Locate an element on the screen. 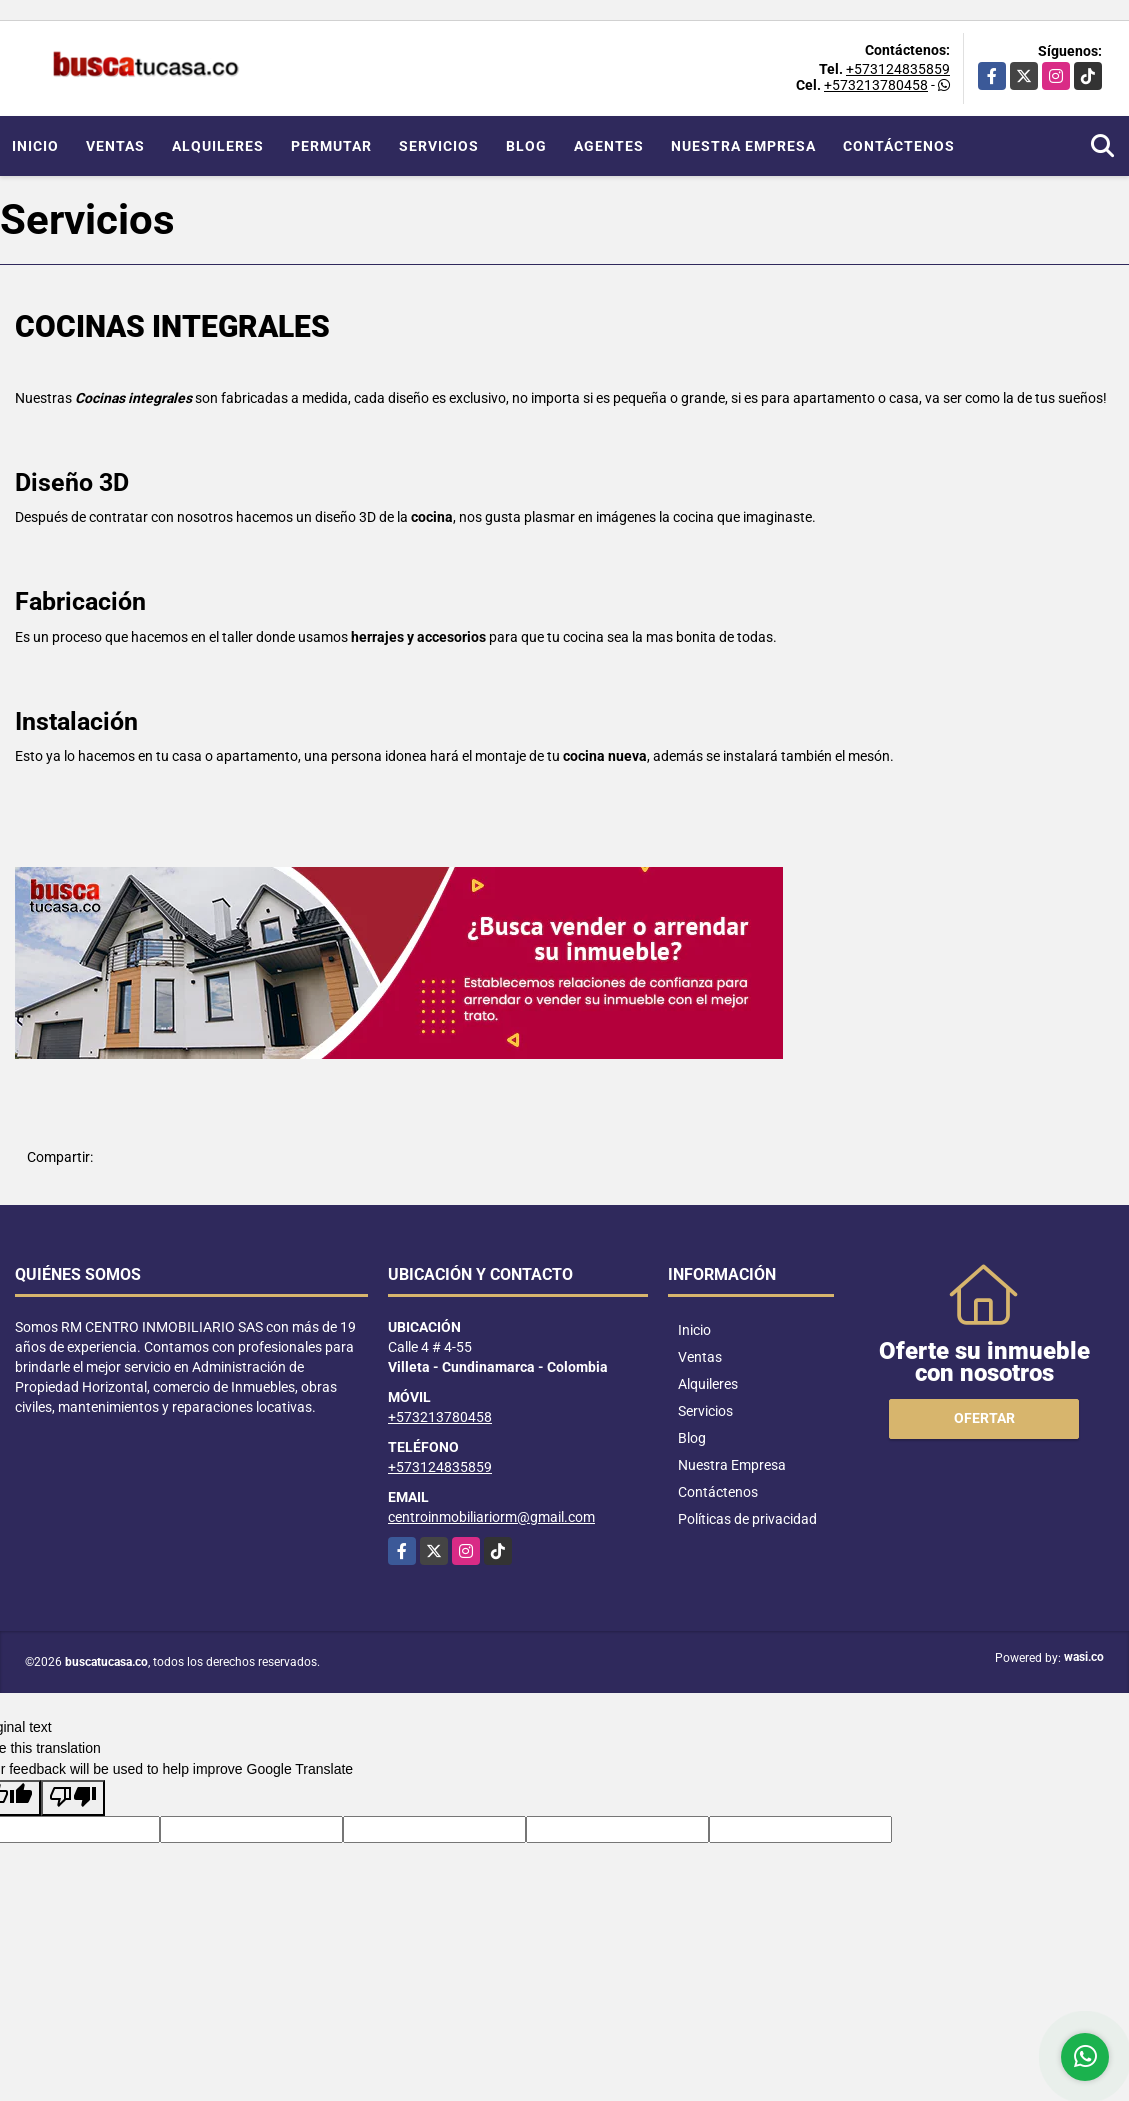 Image resolution: width=1129 pixels, height=2101 pixels. Permutar is located at coordinates (331, 146).